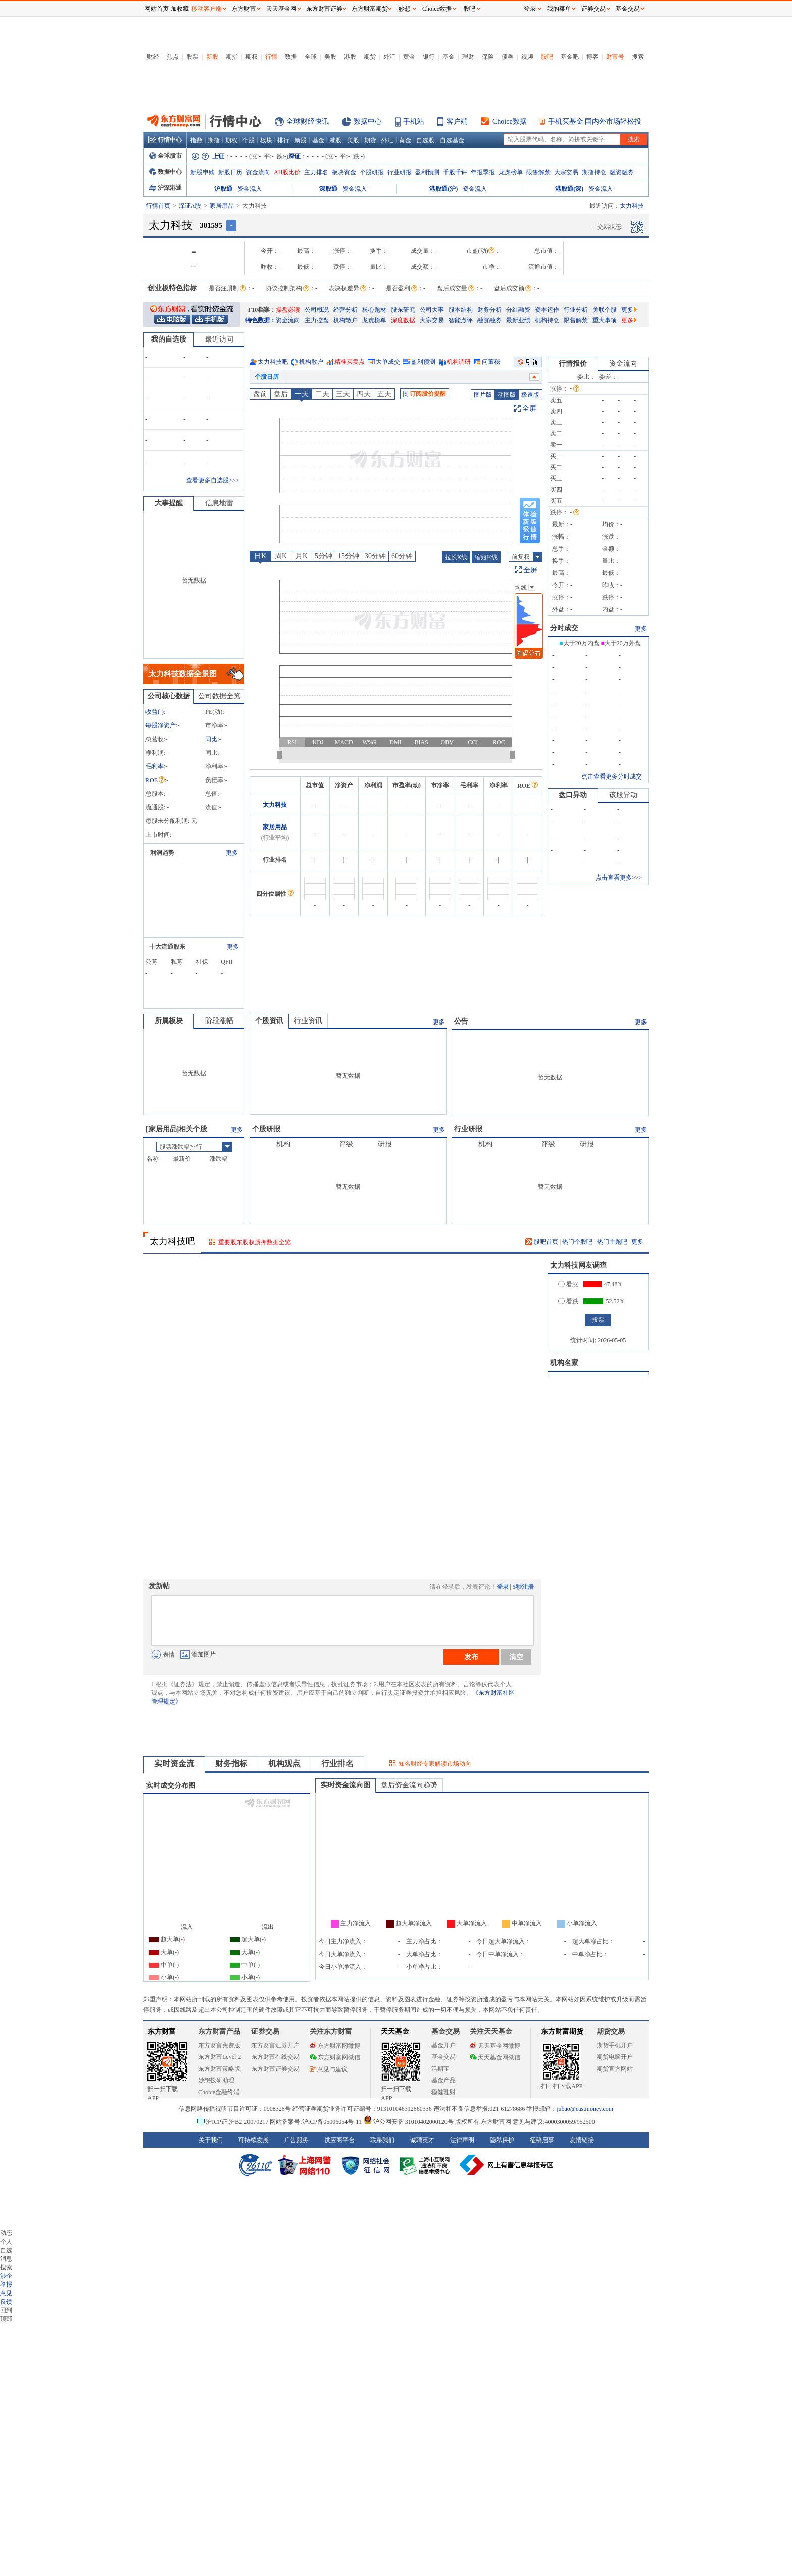 The height and width of the screenshot is (2576, 792). Describe the element at coordinates (216, 2080) in the screenshot. I see `妙想投研助理` at that location.